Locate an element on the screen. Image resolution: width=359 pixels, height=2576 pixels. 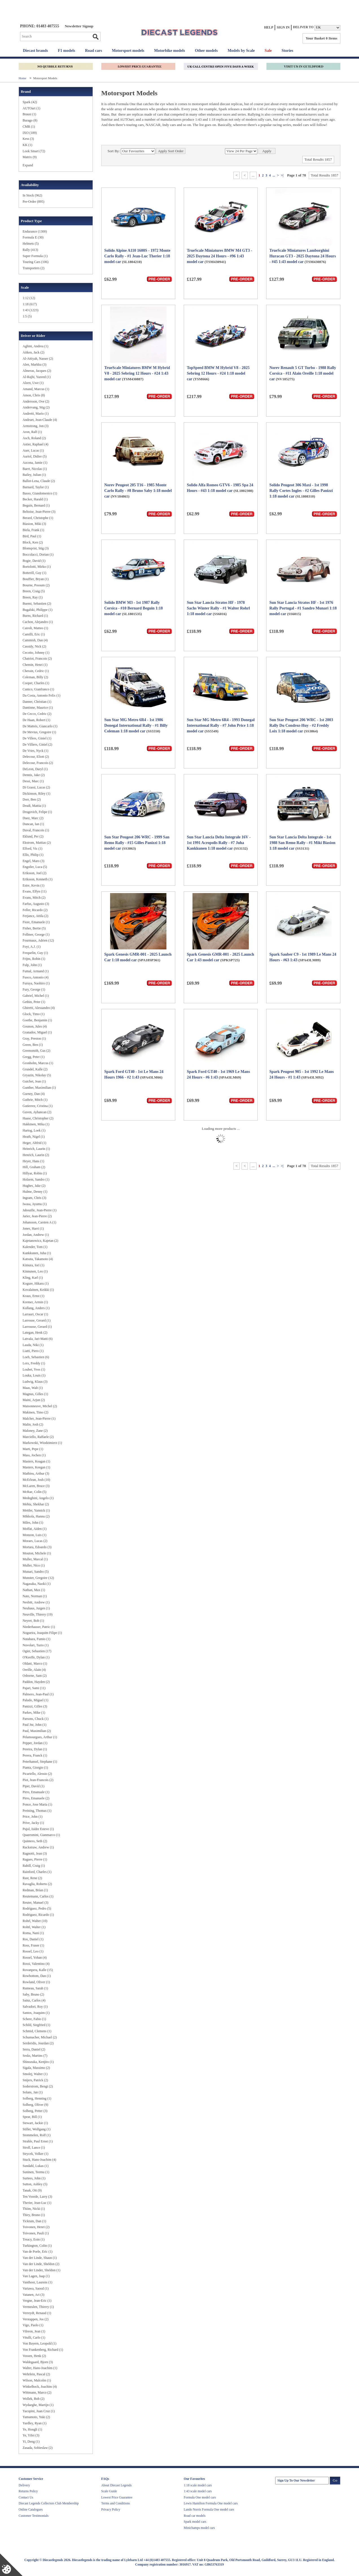
Coleman, Billy (2) is located at coordinates (35, 677).